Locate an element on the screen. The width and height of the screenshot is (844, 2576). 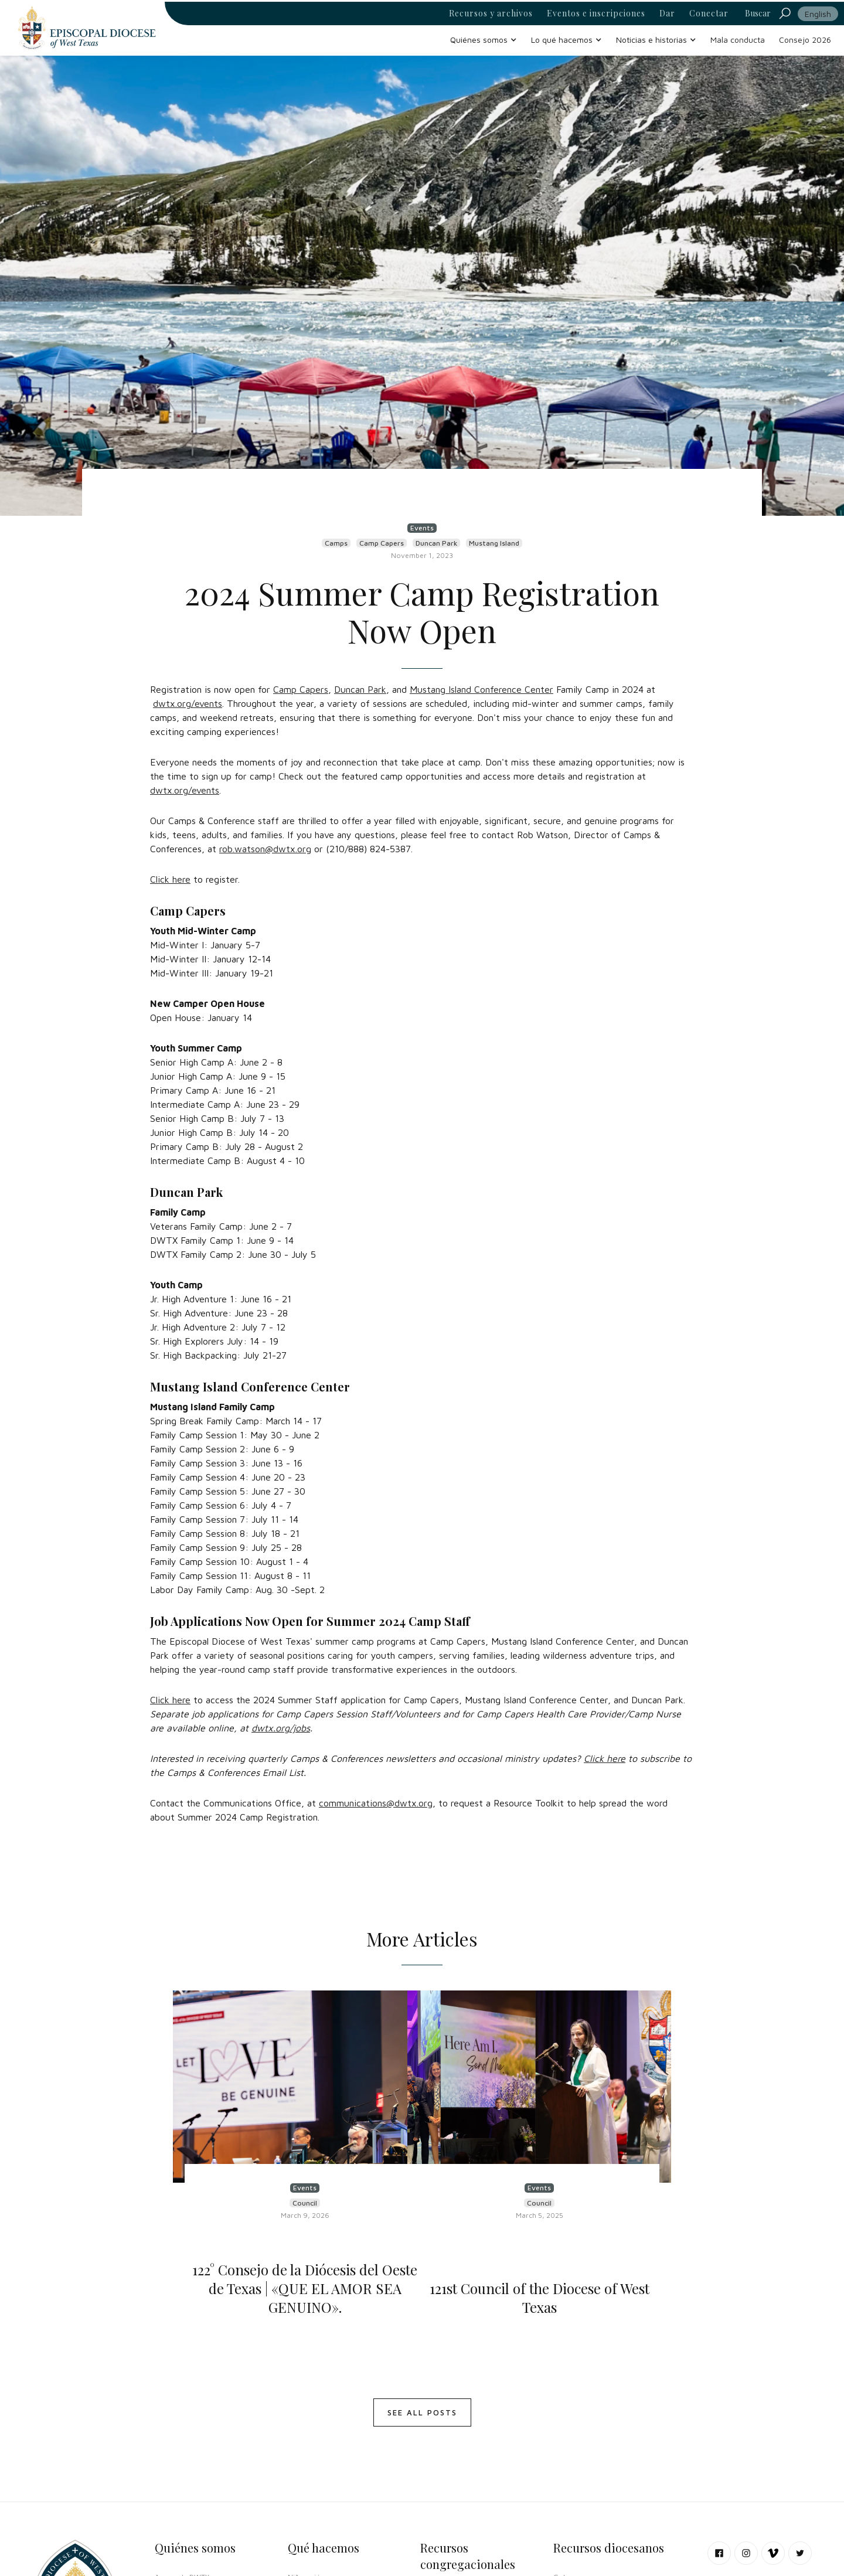
communications@dwtx.org is located at coordinates (376, 1803).